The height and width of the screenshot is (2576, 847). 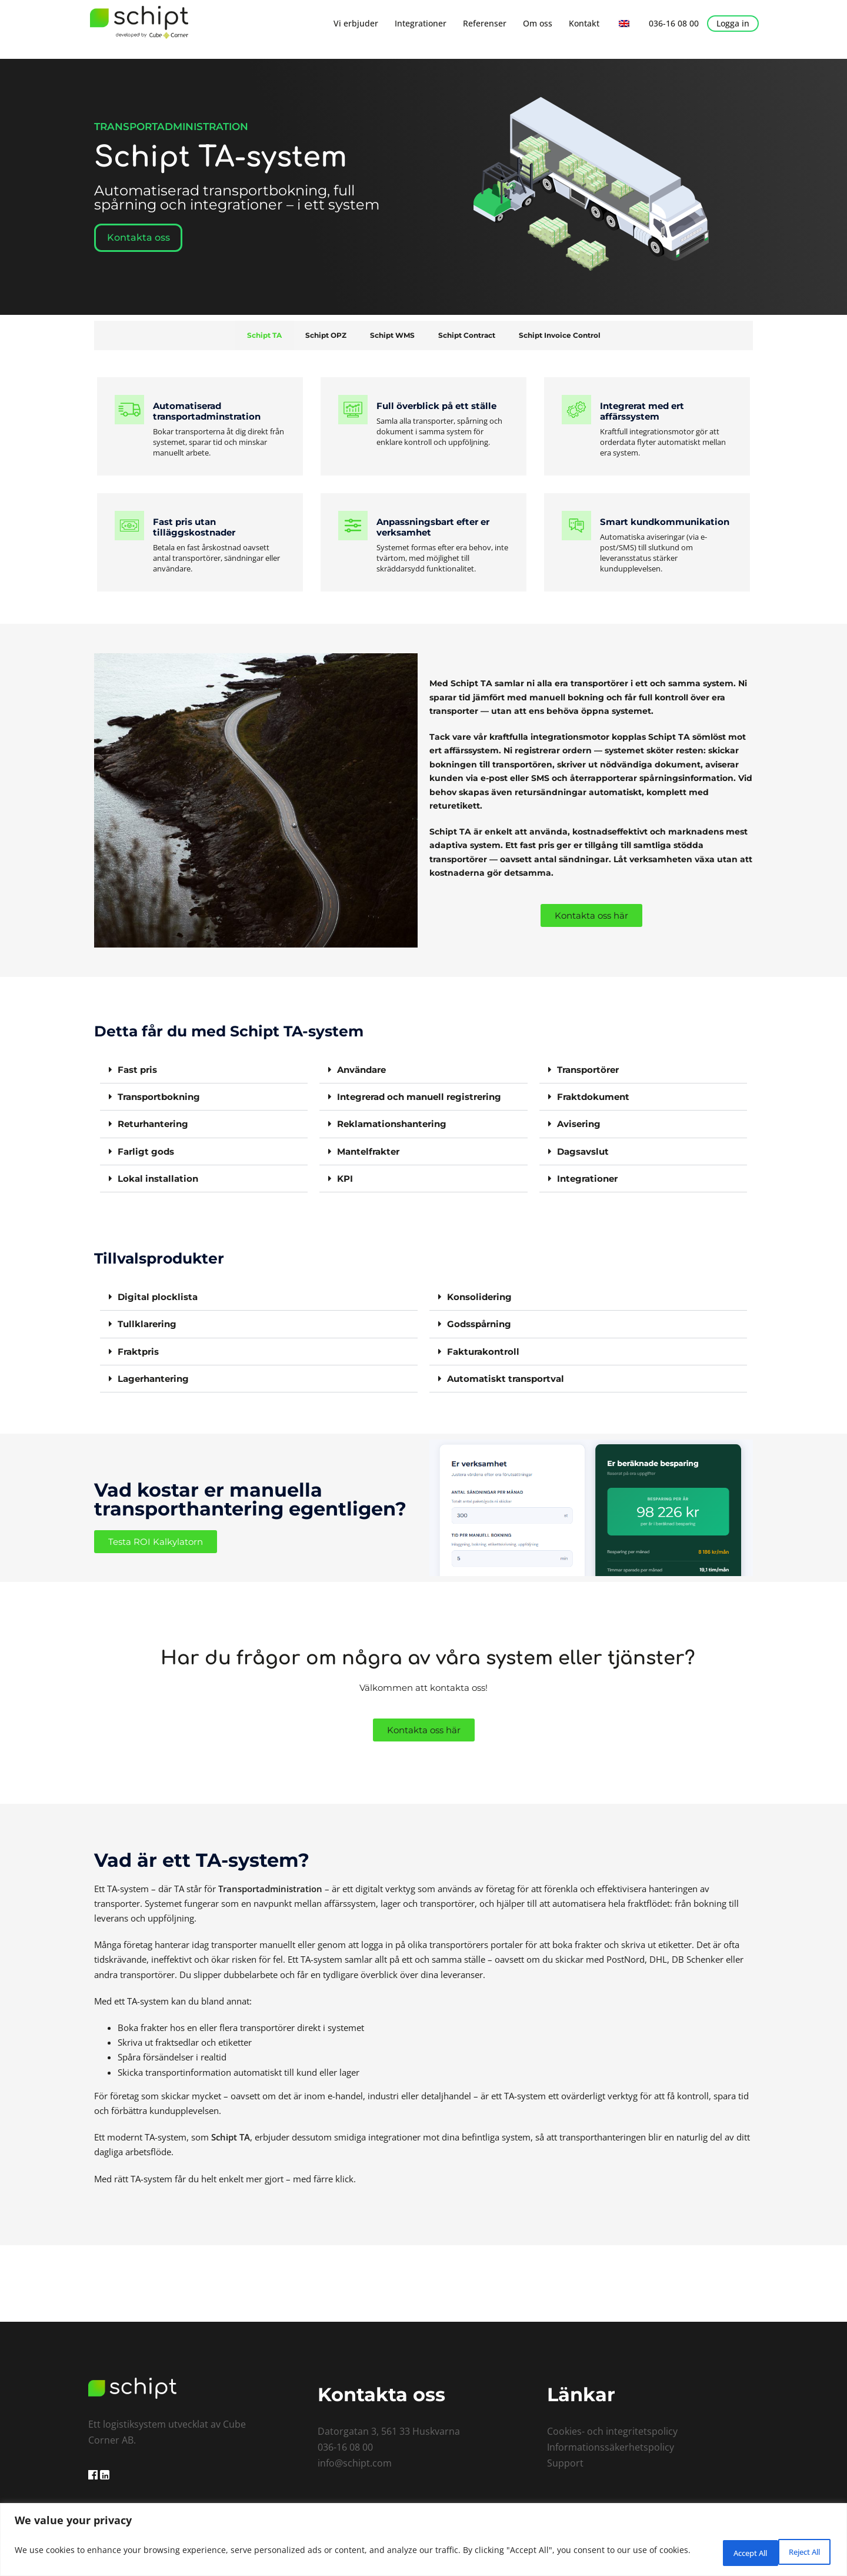 What do you see at coordinates (137, 1069) in the screenshot?
I see `Fast pris` at bounding box center [137, 1069].